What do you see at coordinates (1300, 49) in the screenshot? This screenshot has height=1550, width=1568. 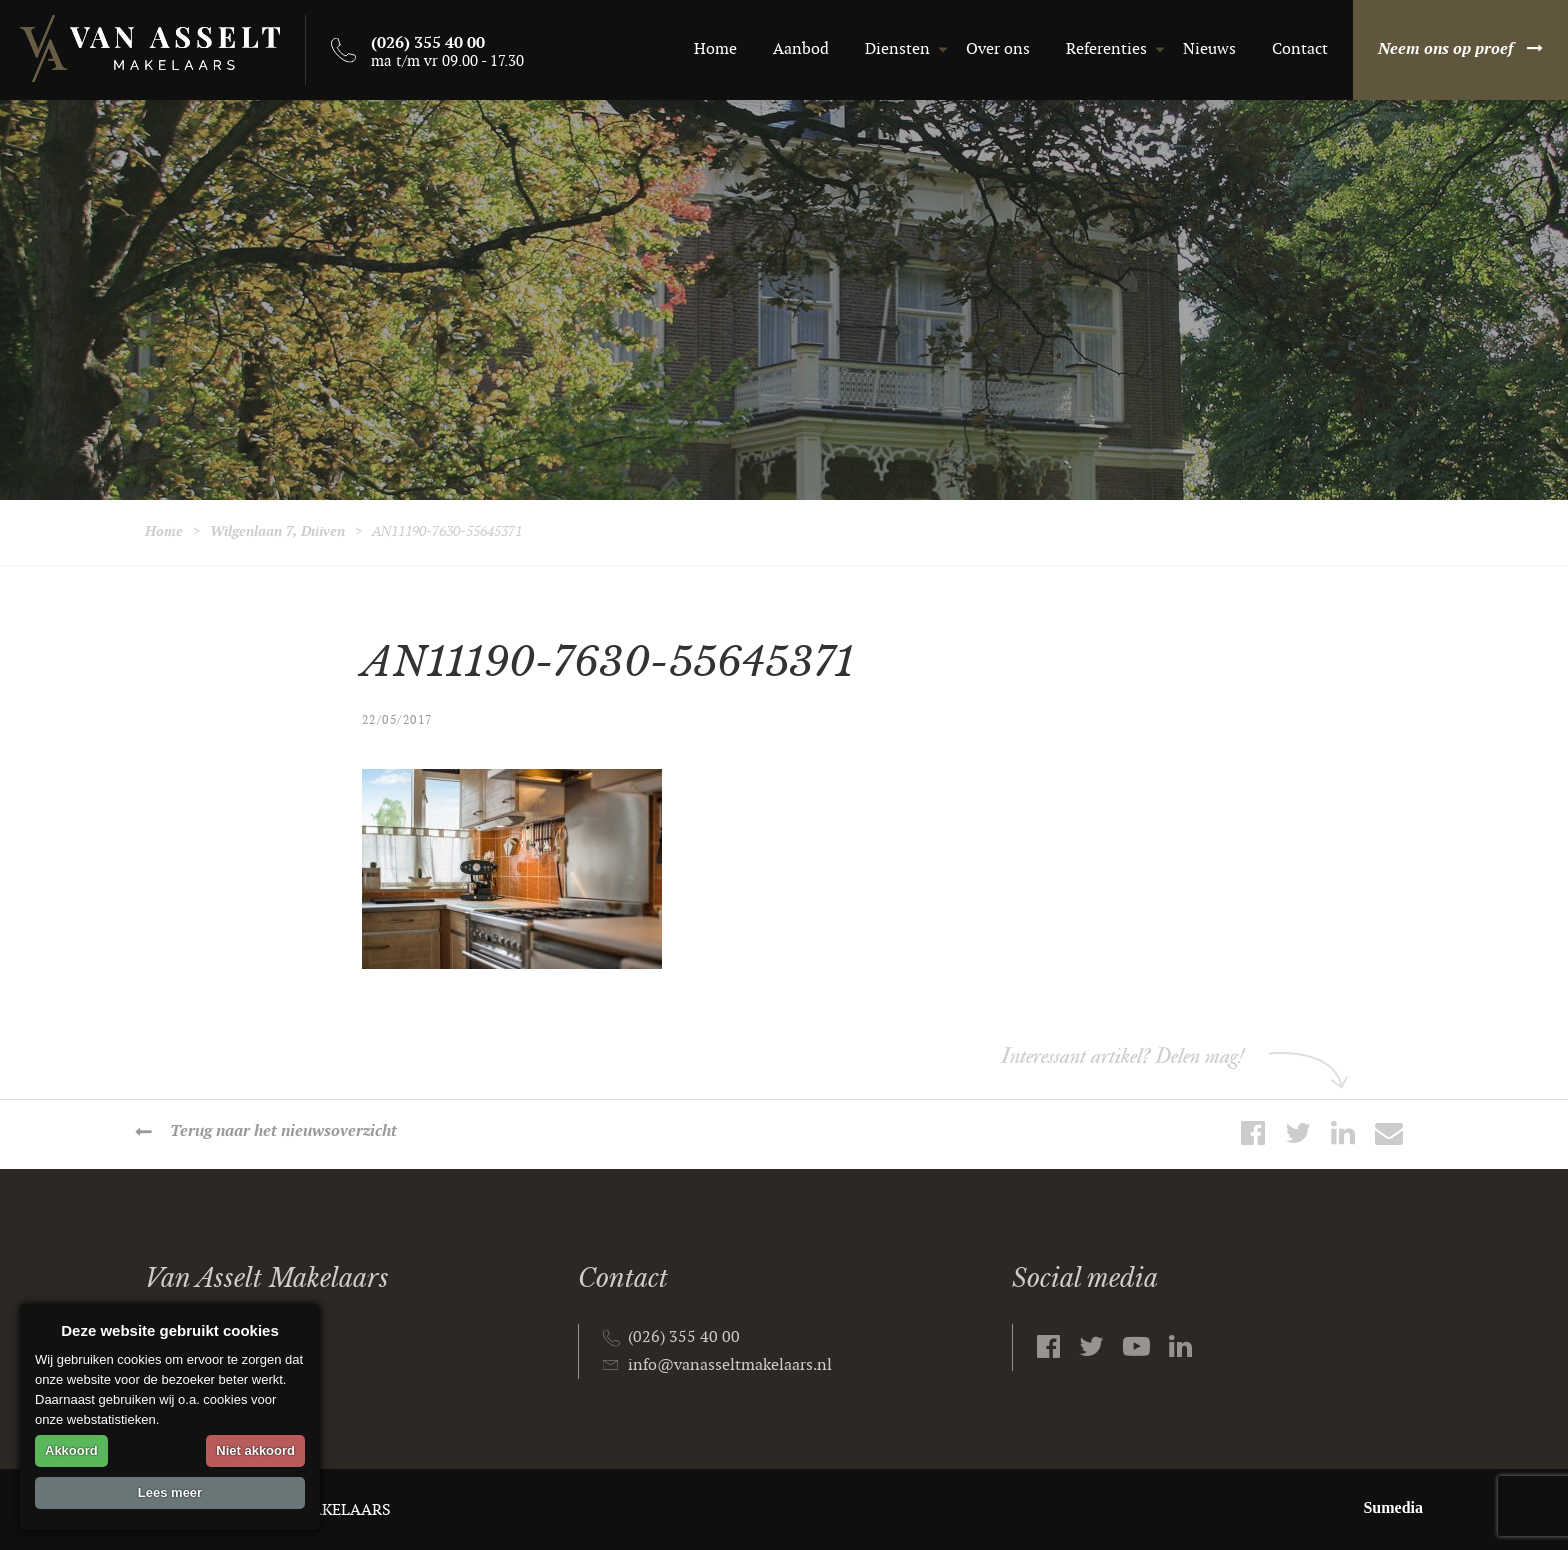 I see `Contact` at bounding box center [1300, 49].